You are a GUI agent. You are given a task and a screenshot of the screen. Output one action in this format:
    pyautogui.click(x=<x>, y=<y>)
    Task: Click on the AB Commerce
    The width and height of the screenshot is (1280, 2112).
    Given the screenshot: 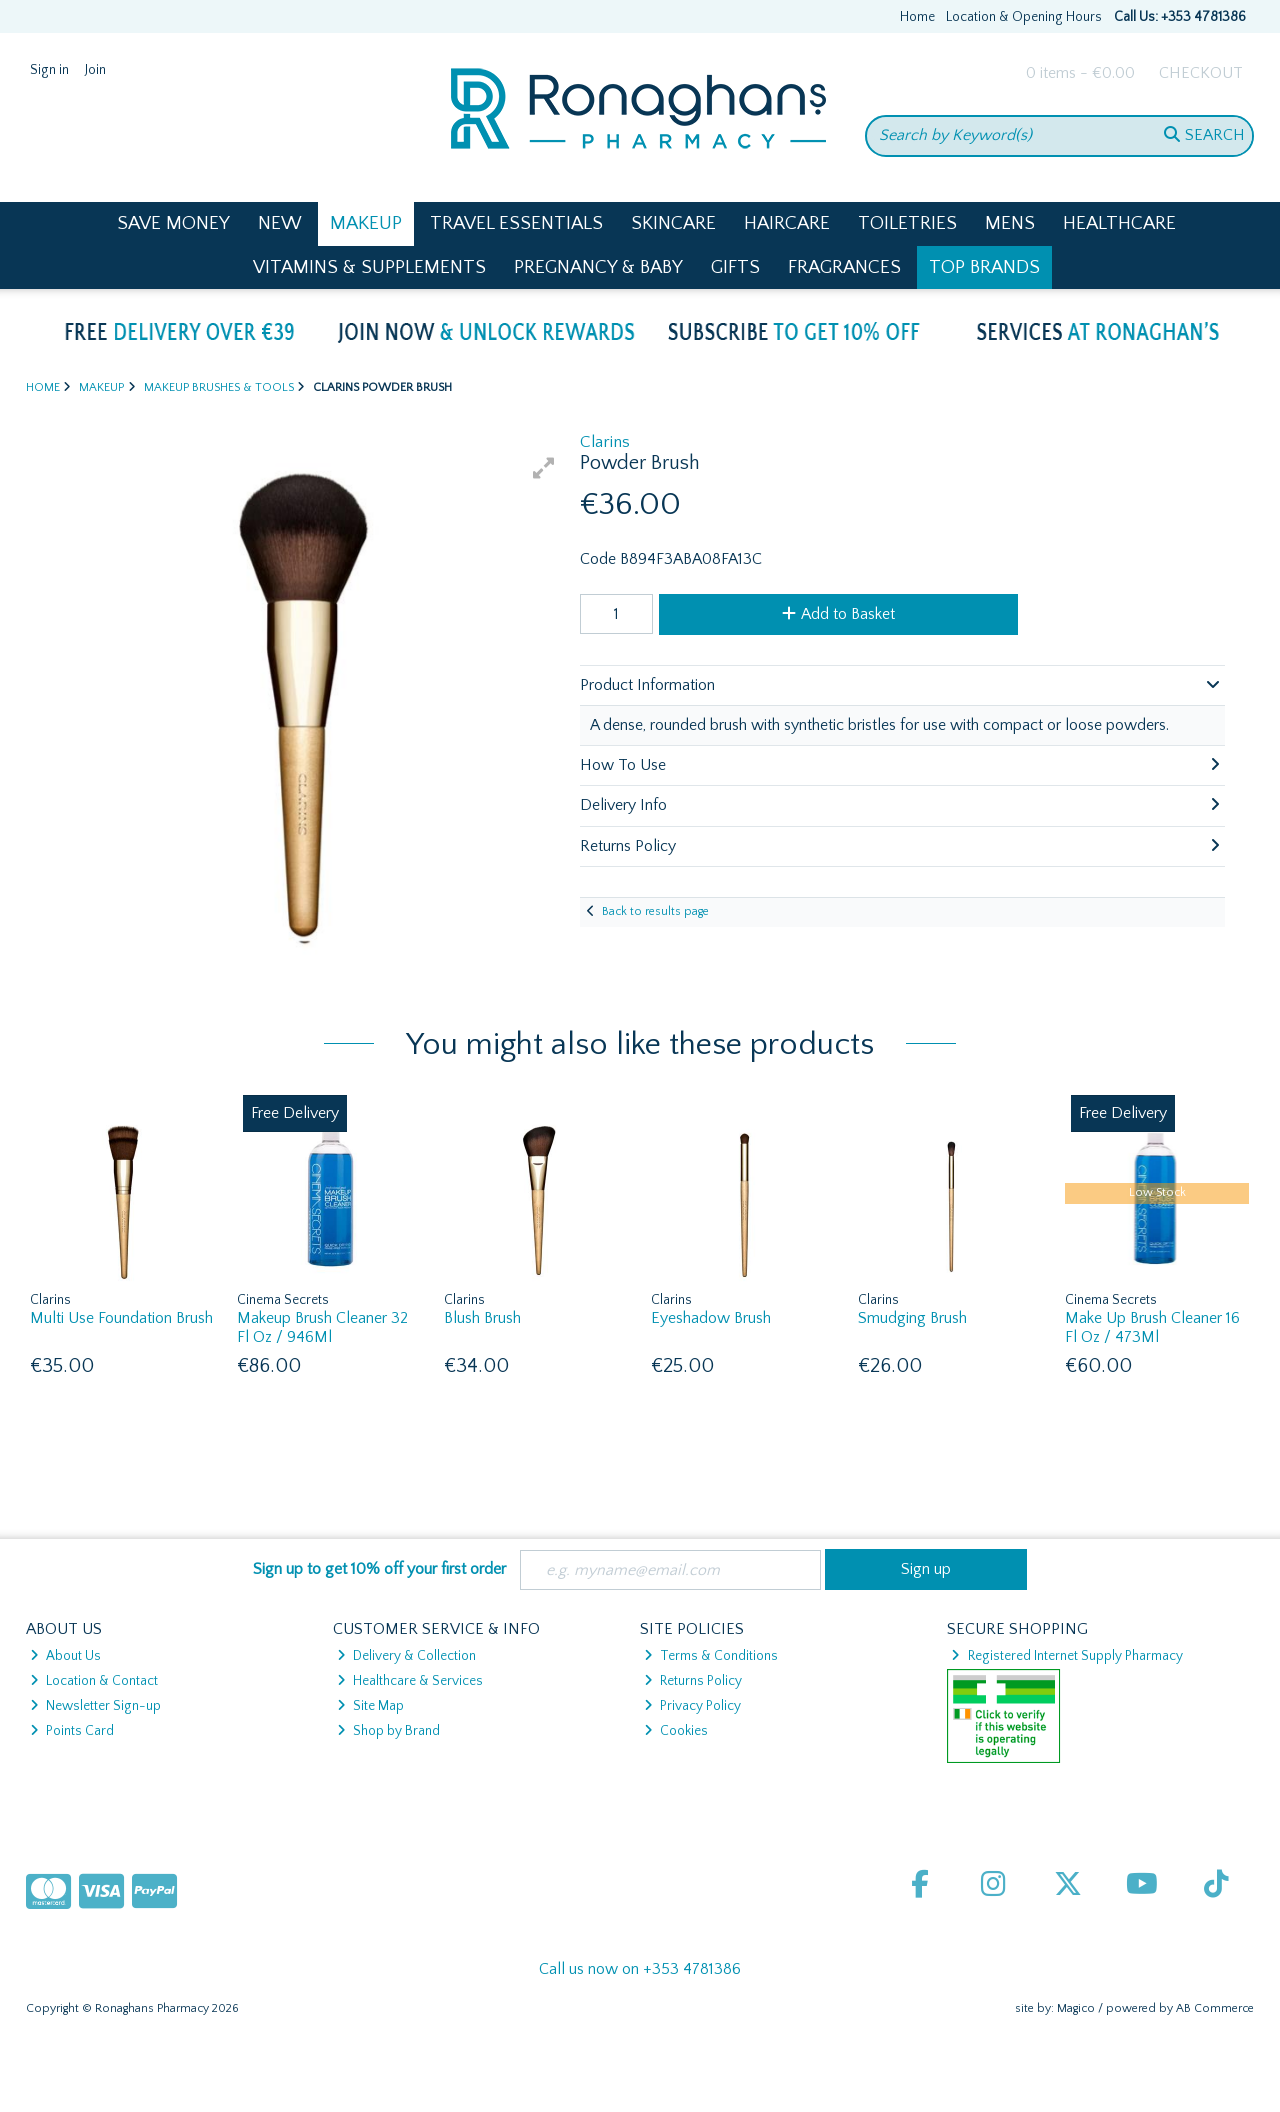 What is the action you would take?
    pyautogui.click(x=1215, y=2008)
    